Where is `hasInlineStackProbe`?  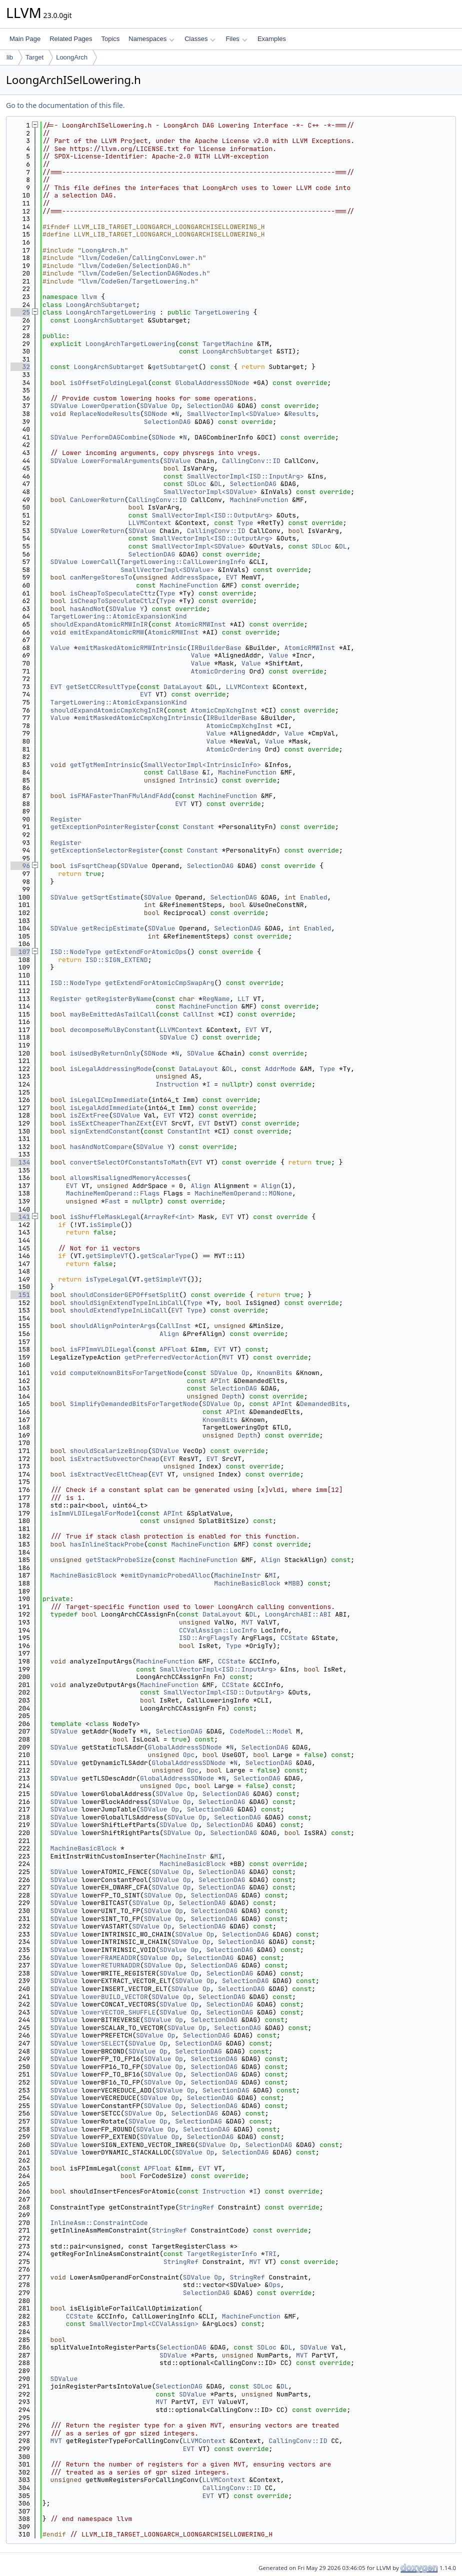
hasInlineStackProbe is located at coordinates (107, 1544).